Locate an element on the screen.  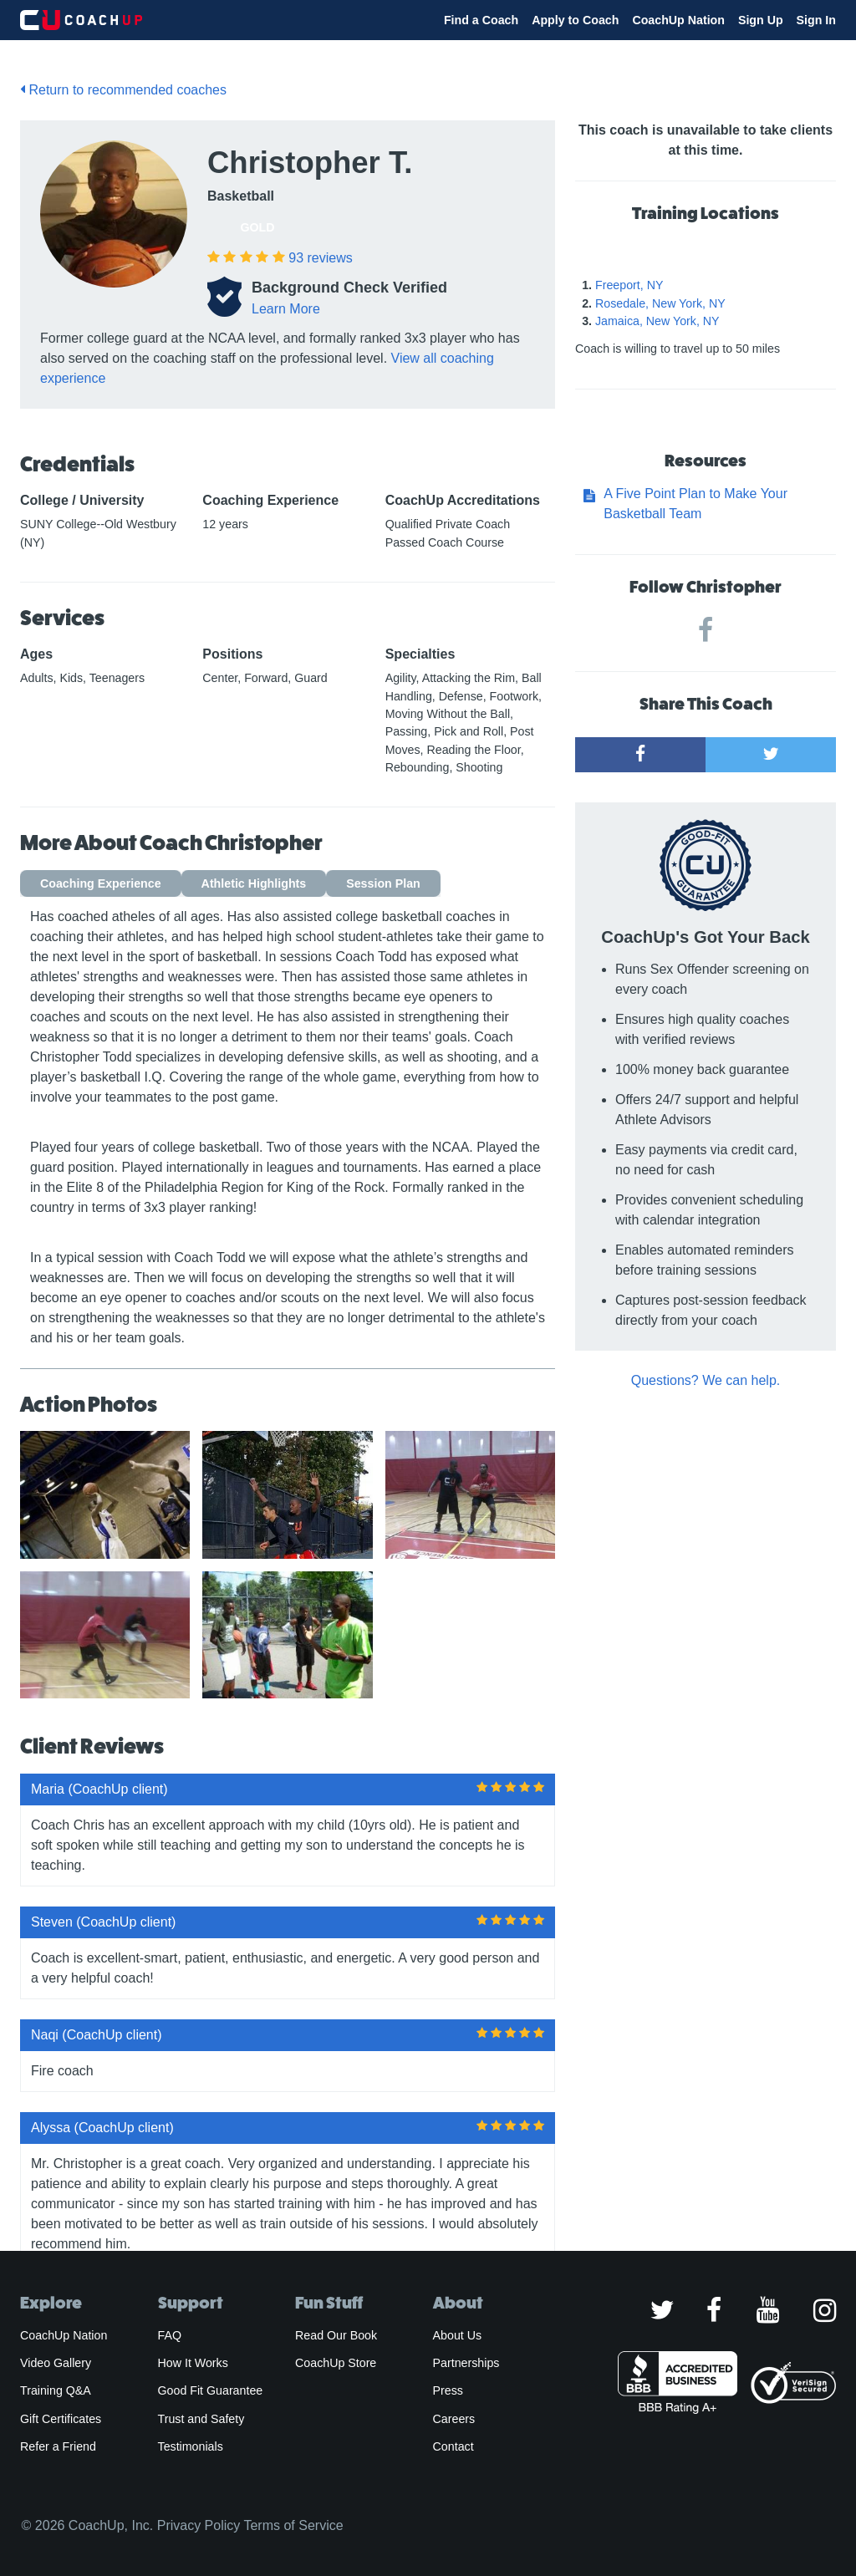
Jamaica, New York, NY is located at coordinates (657, 321).